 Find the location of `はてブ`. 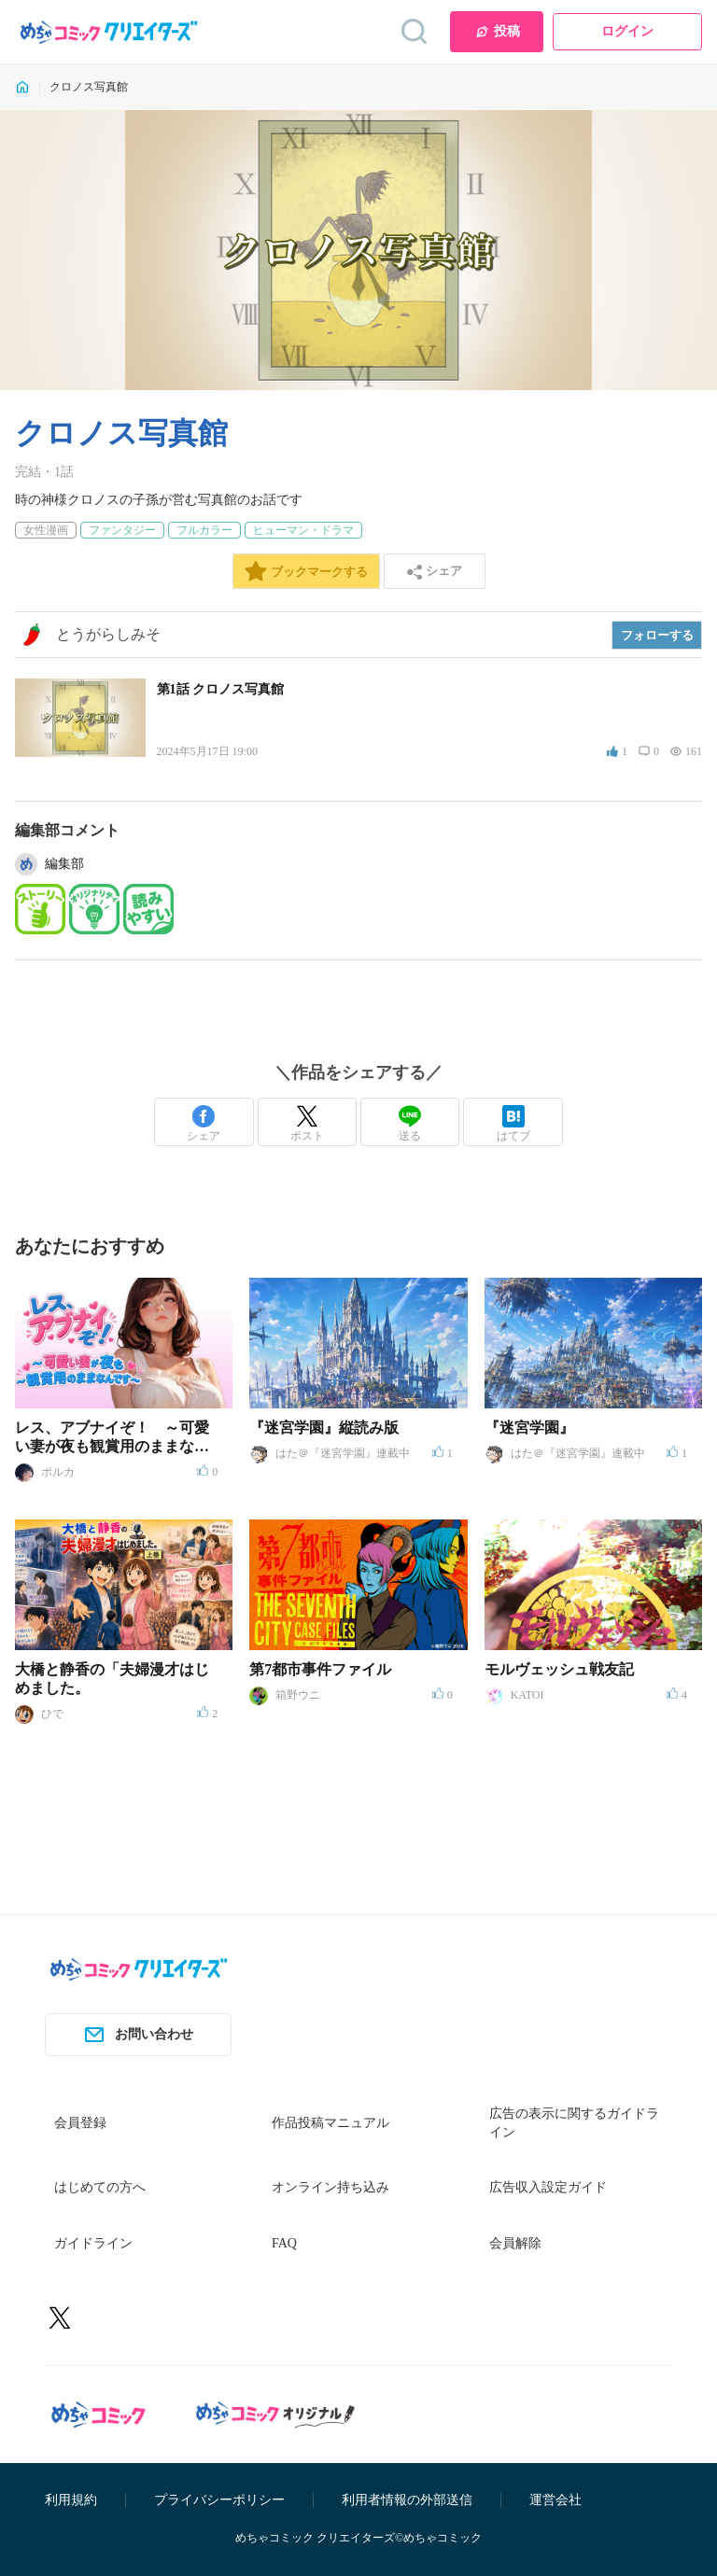

はてブ is located at coordinates (513, 1123).